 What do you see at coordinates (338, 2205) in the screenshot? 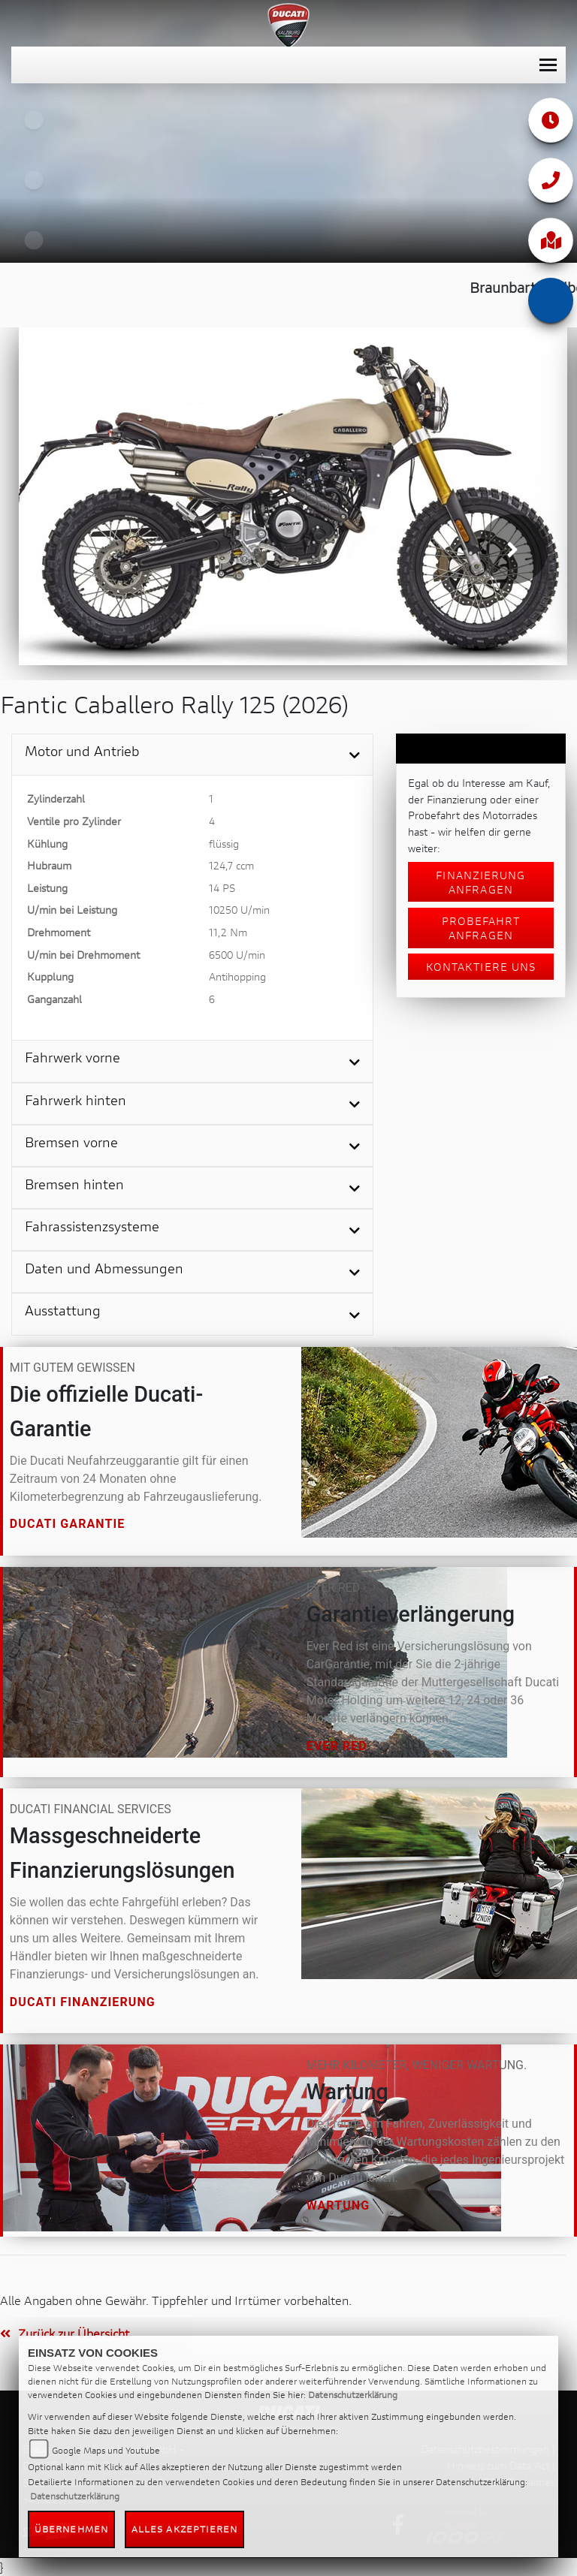
I see `Wartung` at bounding box center [338, 2205].